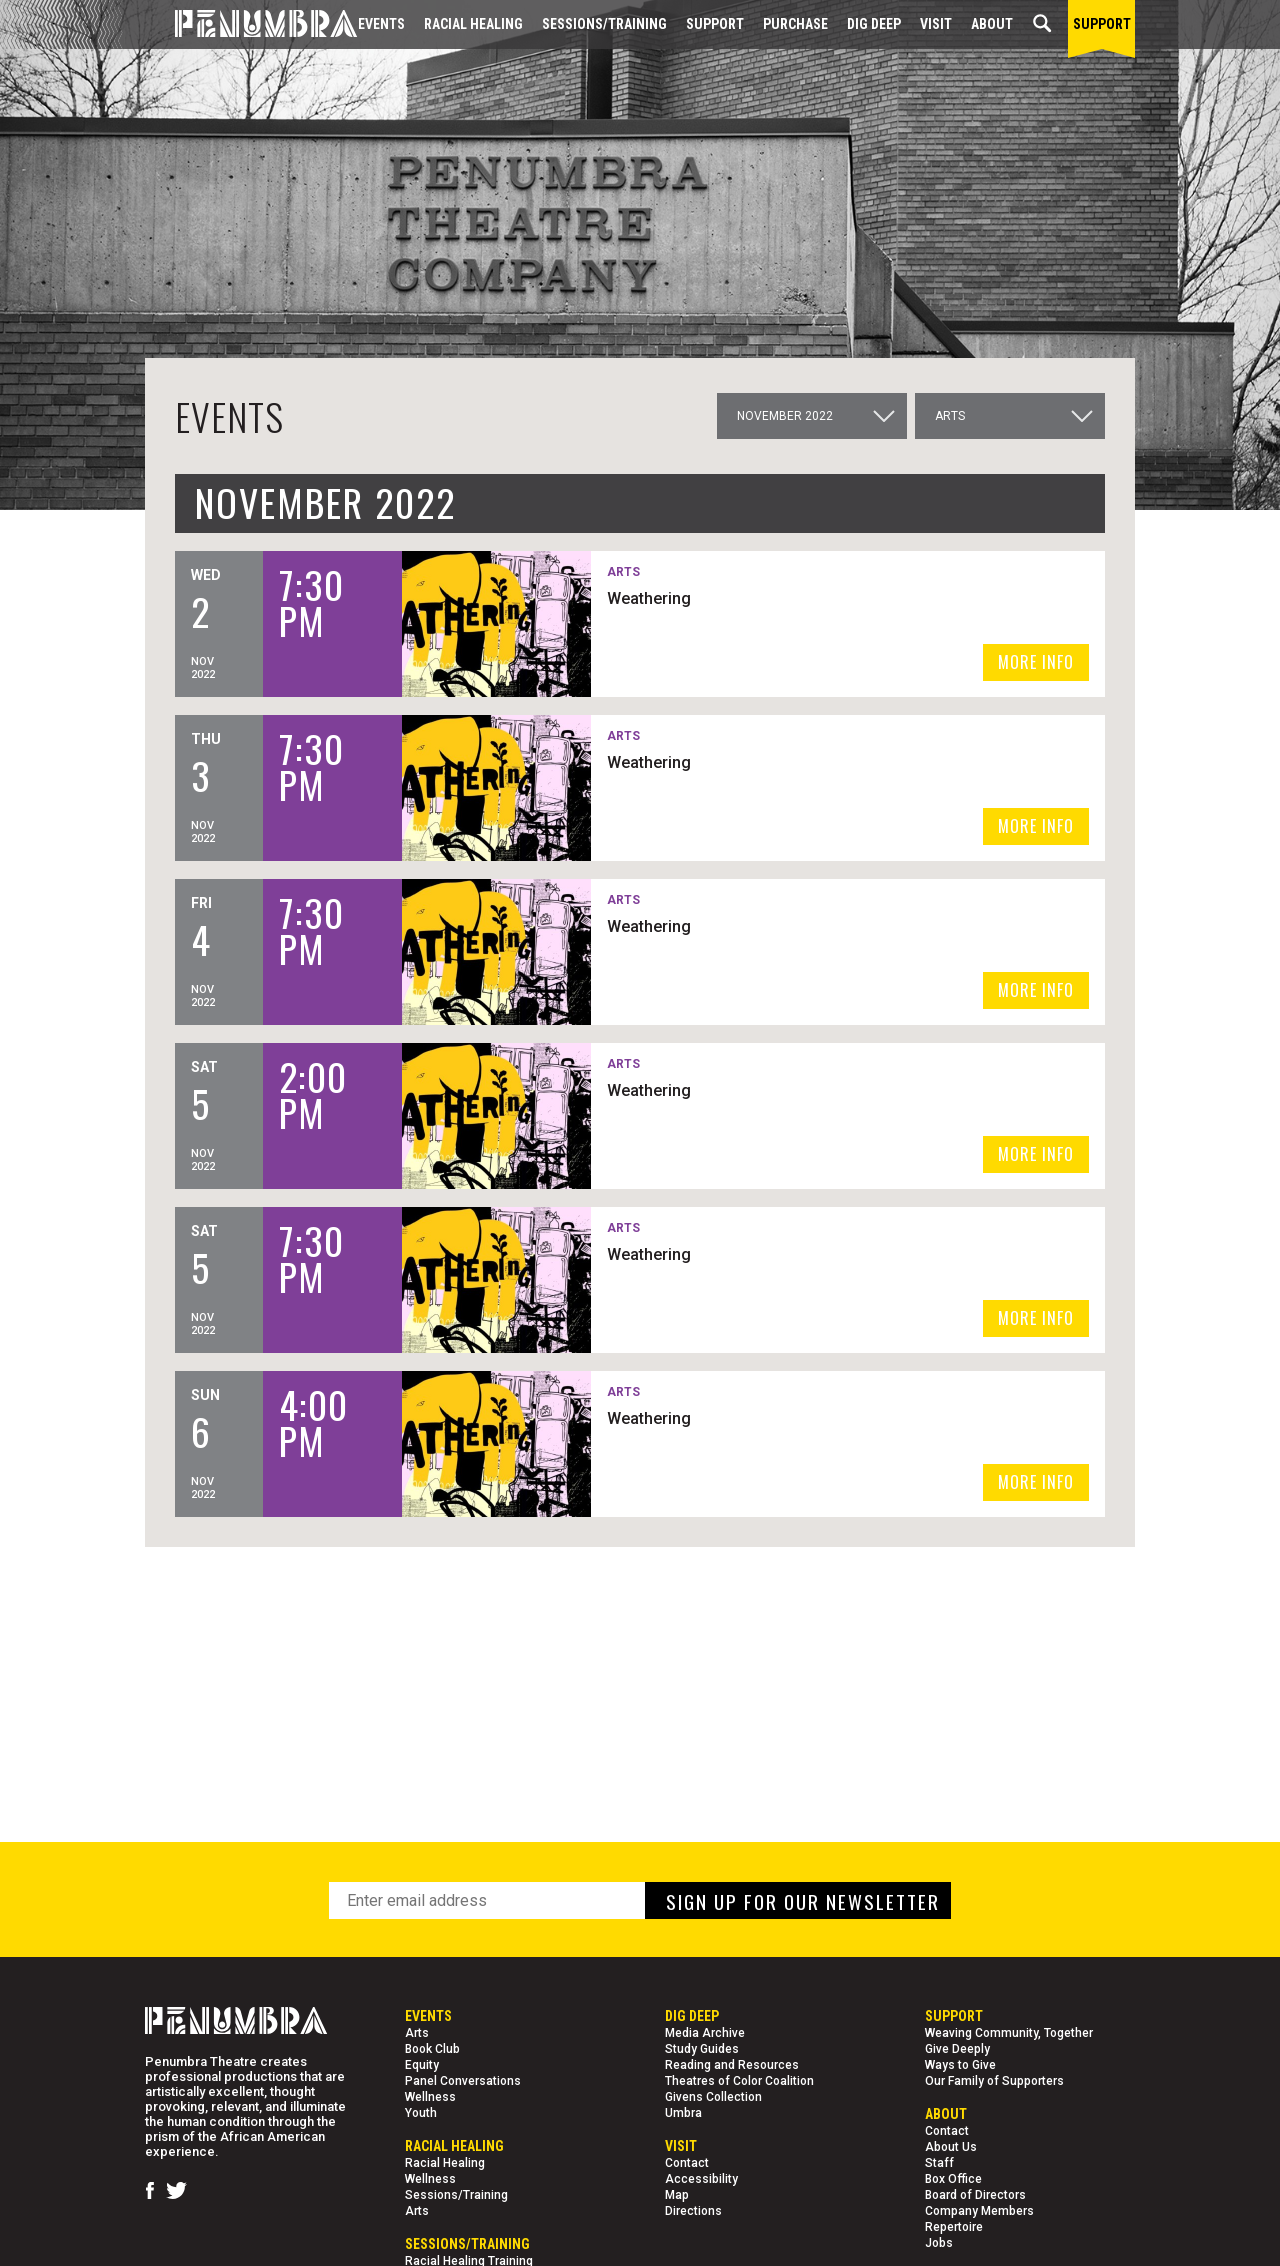 The image size is (1280, 2266). I want to click on Events, so click(381, 24).